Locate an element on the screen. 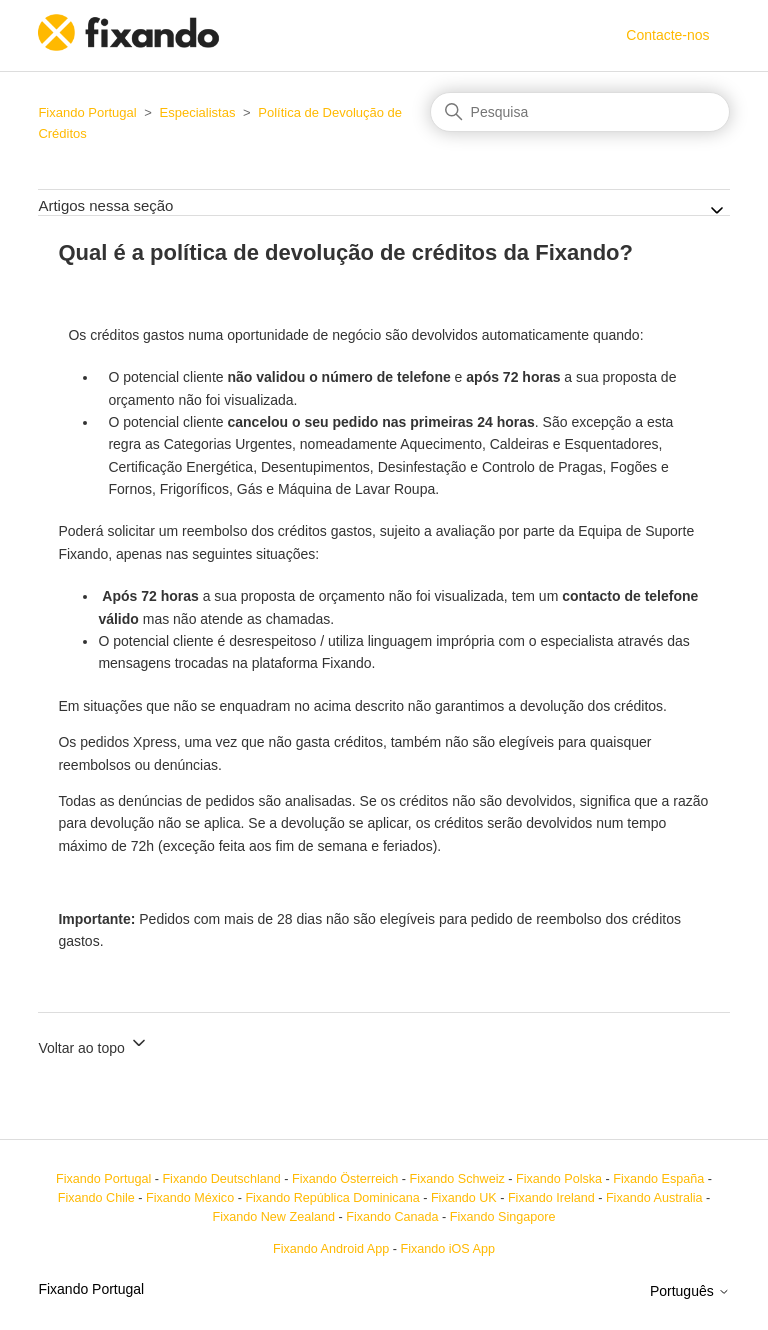 Image resolution: width=768 pixels, height=1330 pixels. Fixando España is located at coordinates (658, 1179).